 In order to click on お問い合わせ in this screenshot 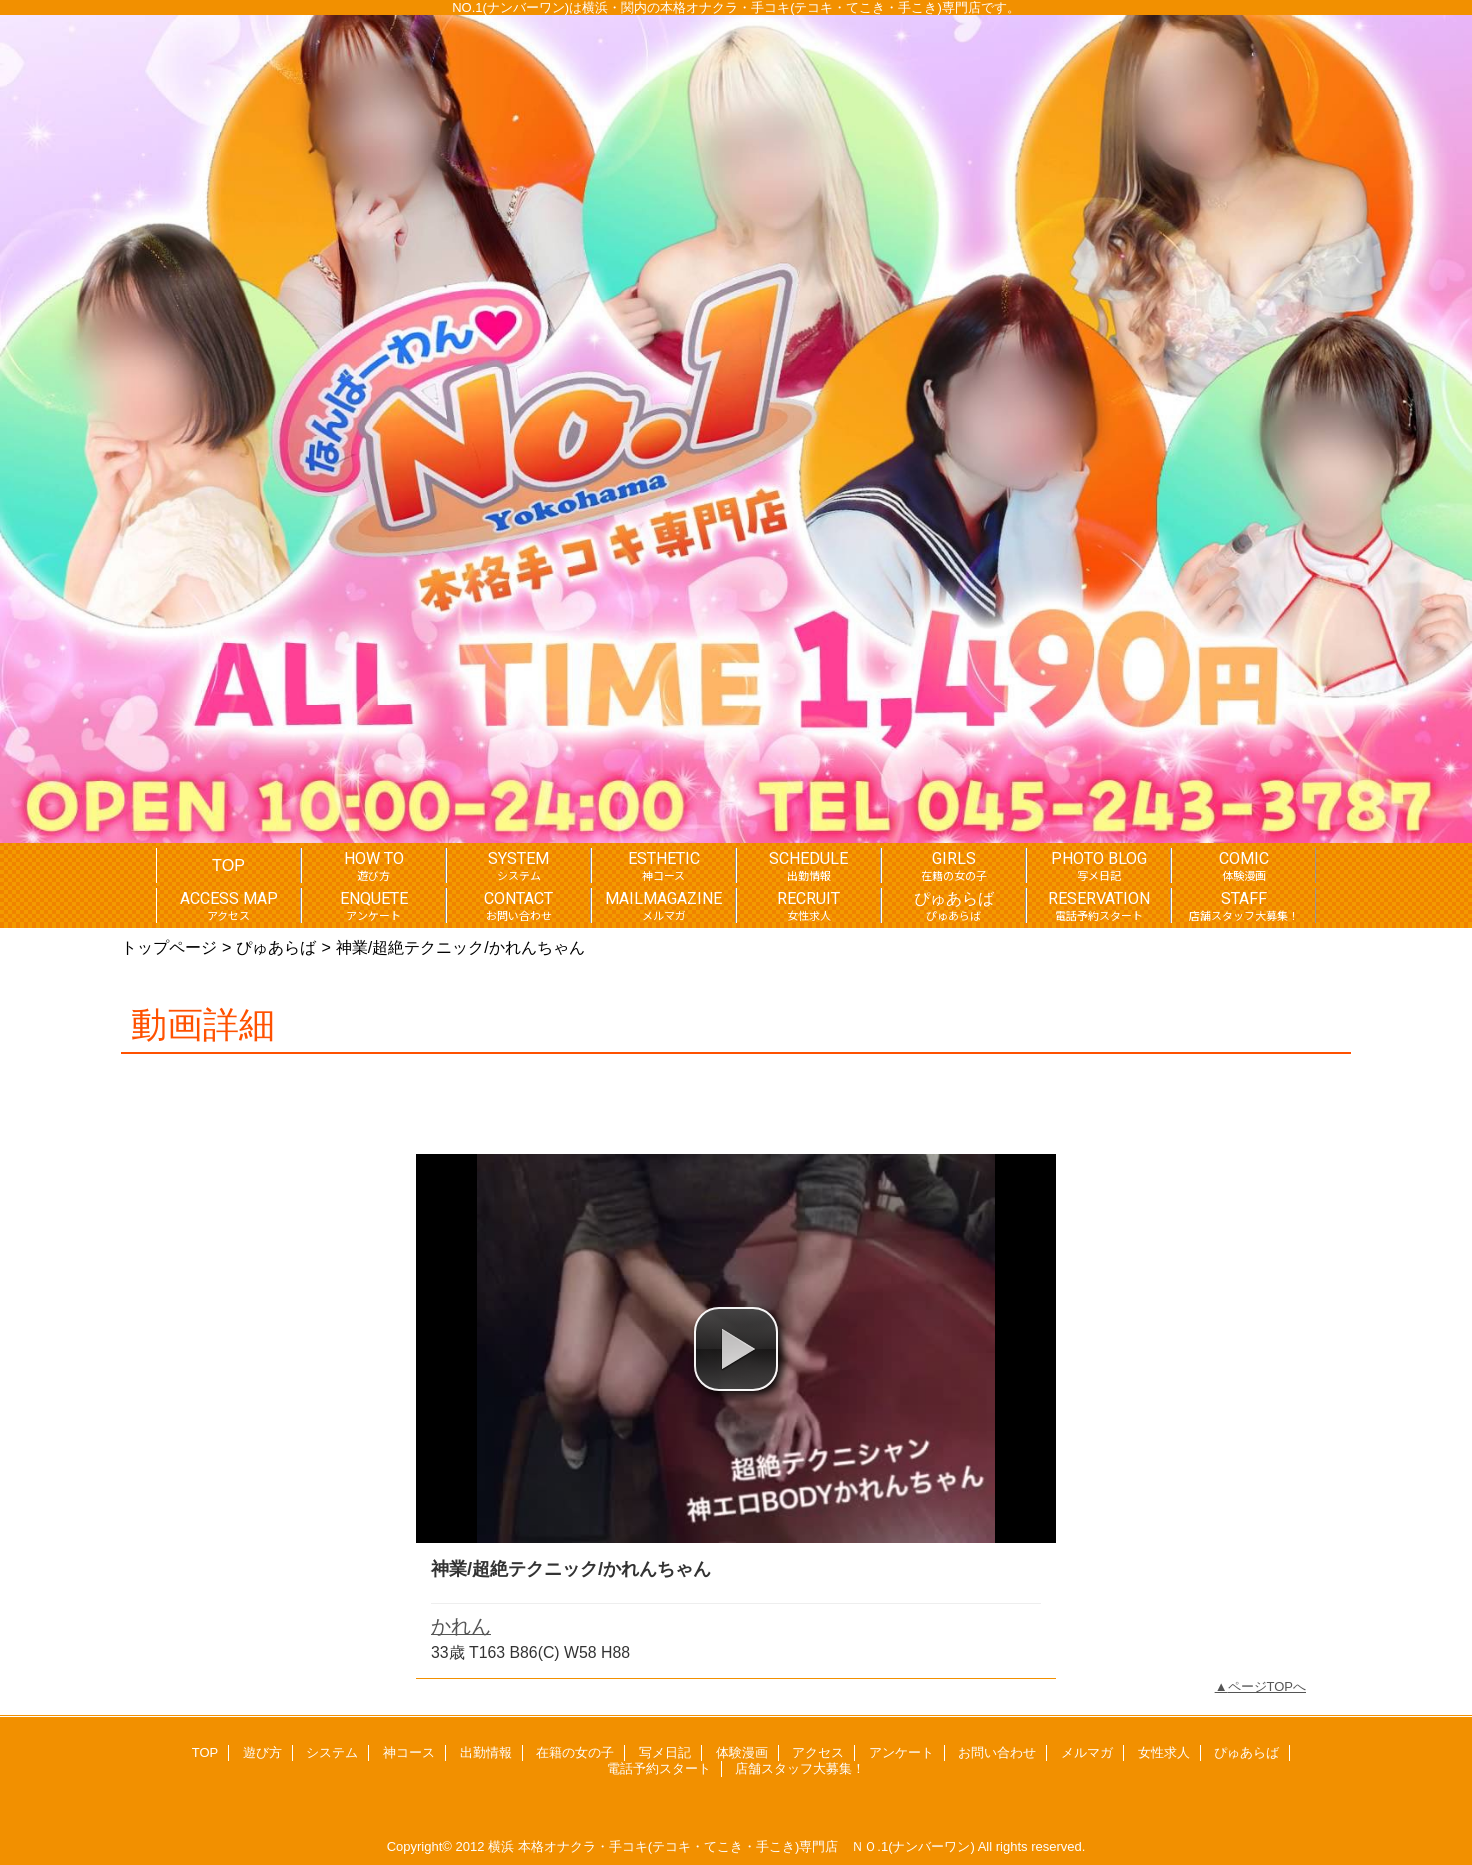, I will do `click(997, 1752)`.